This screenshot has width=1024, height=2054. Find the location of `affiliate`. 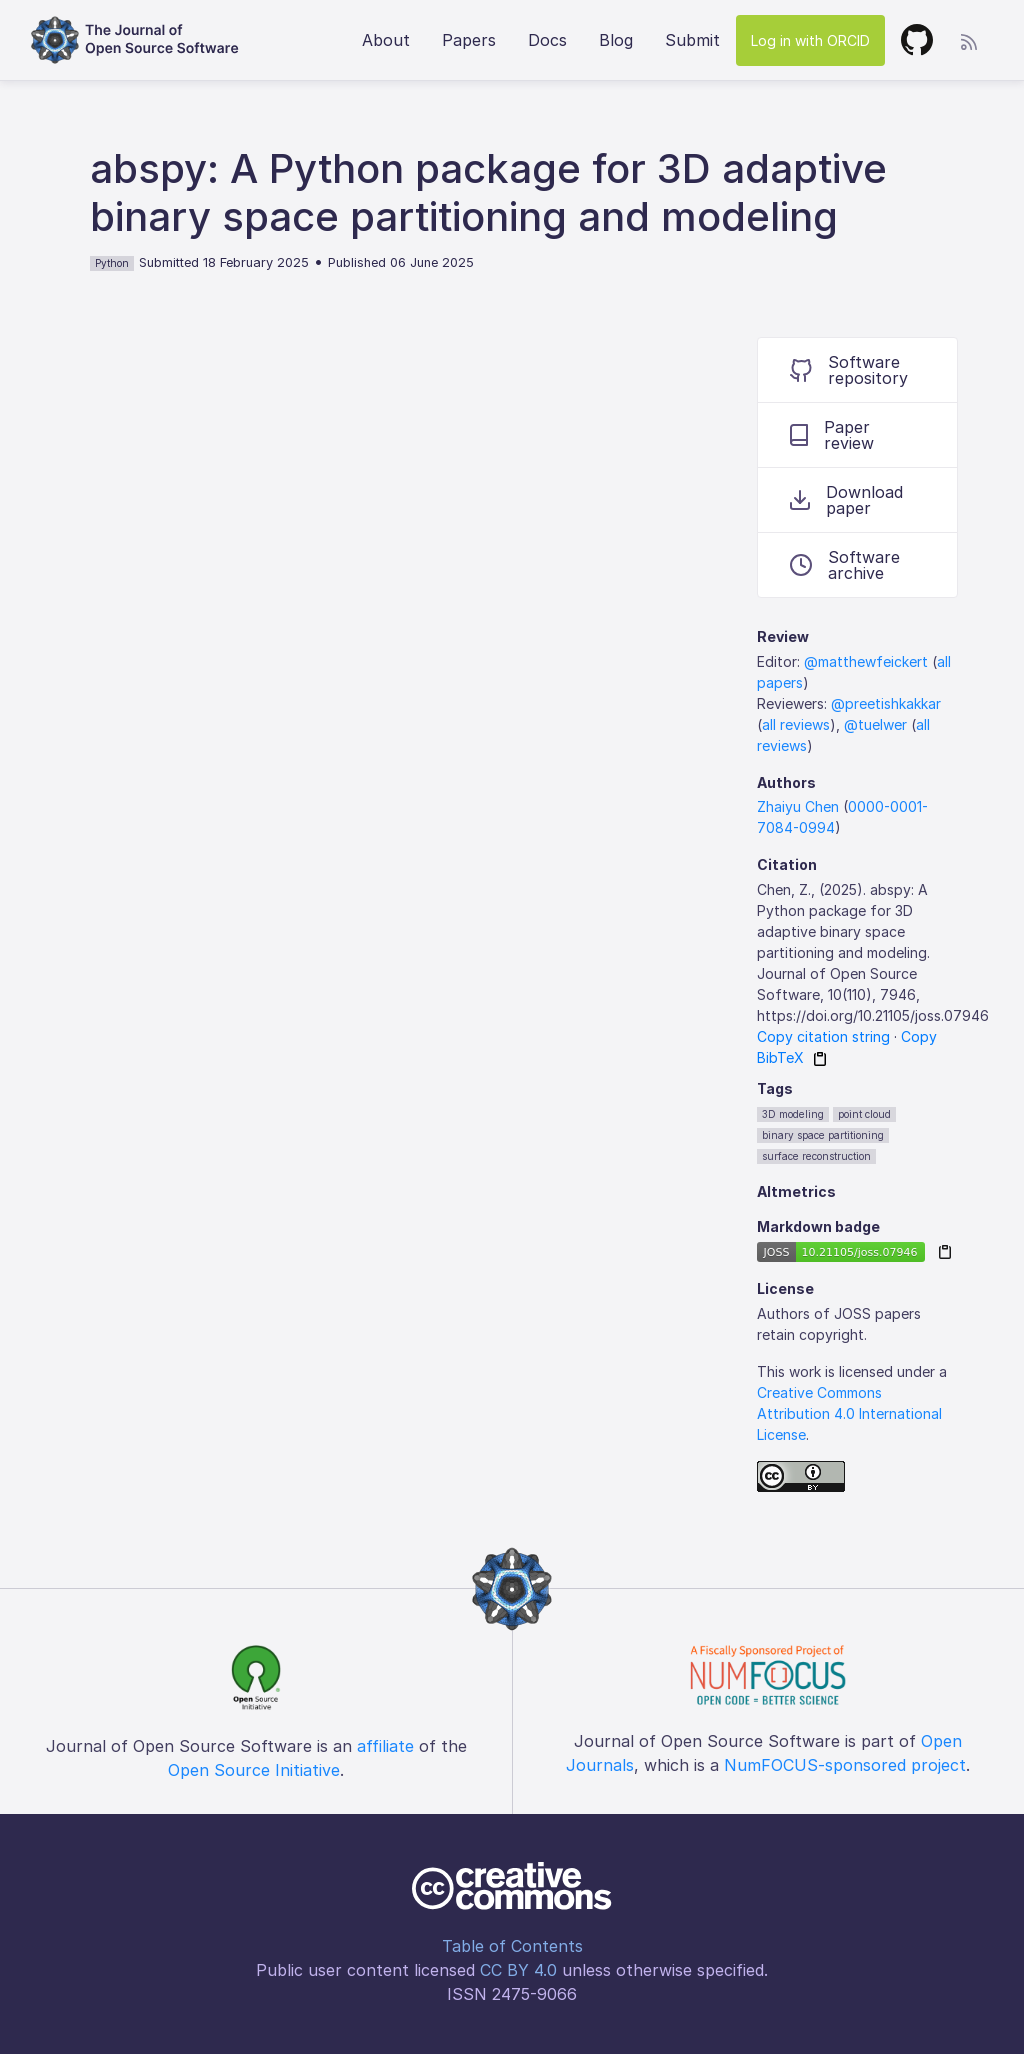

affiliate is located at coordinates (385, 1746).